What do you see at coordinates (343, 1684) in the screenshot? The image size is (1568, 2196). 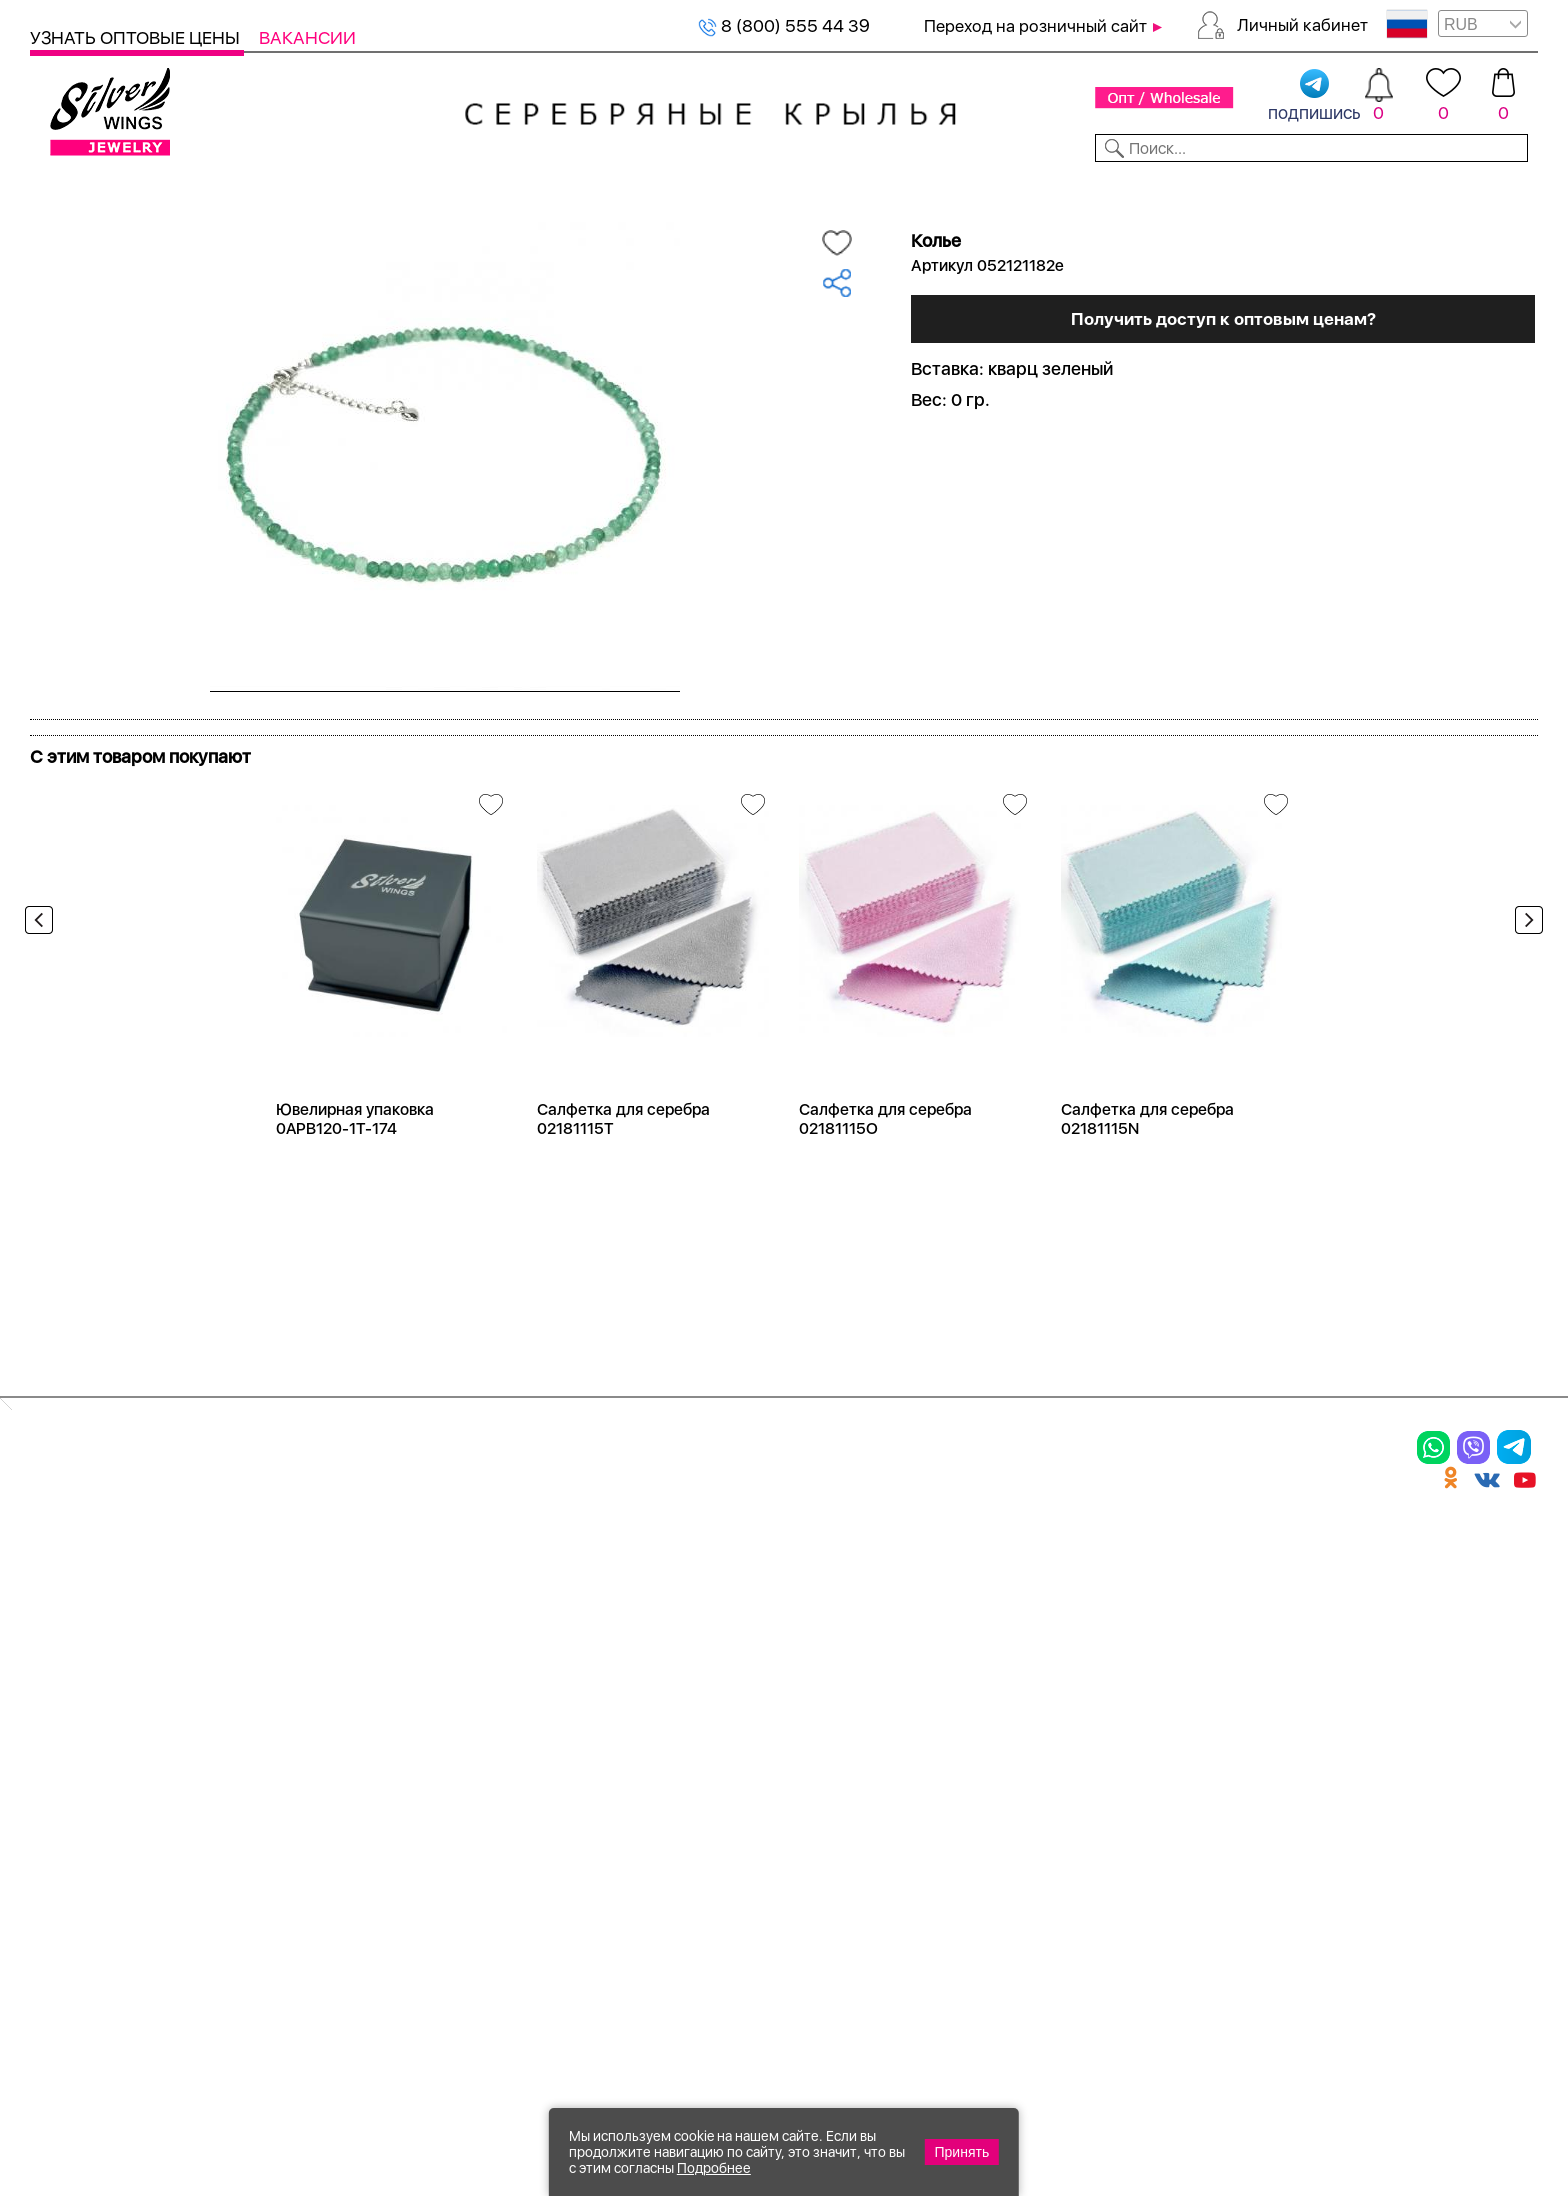 I see `Браслеты на ногу` at bounding box center [343, 1684].